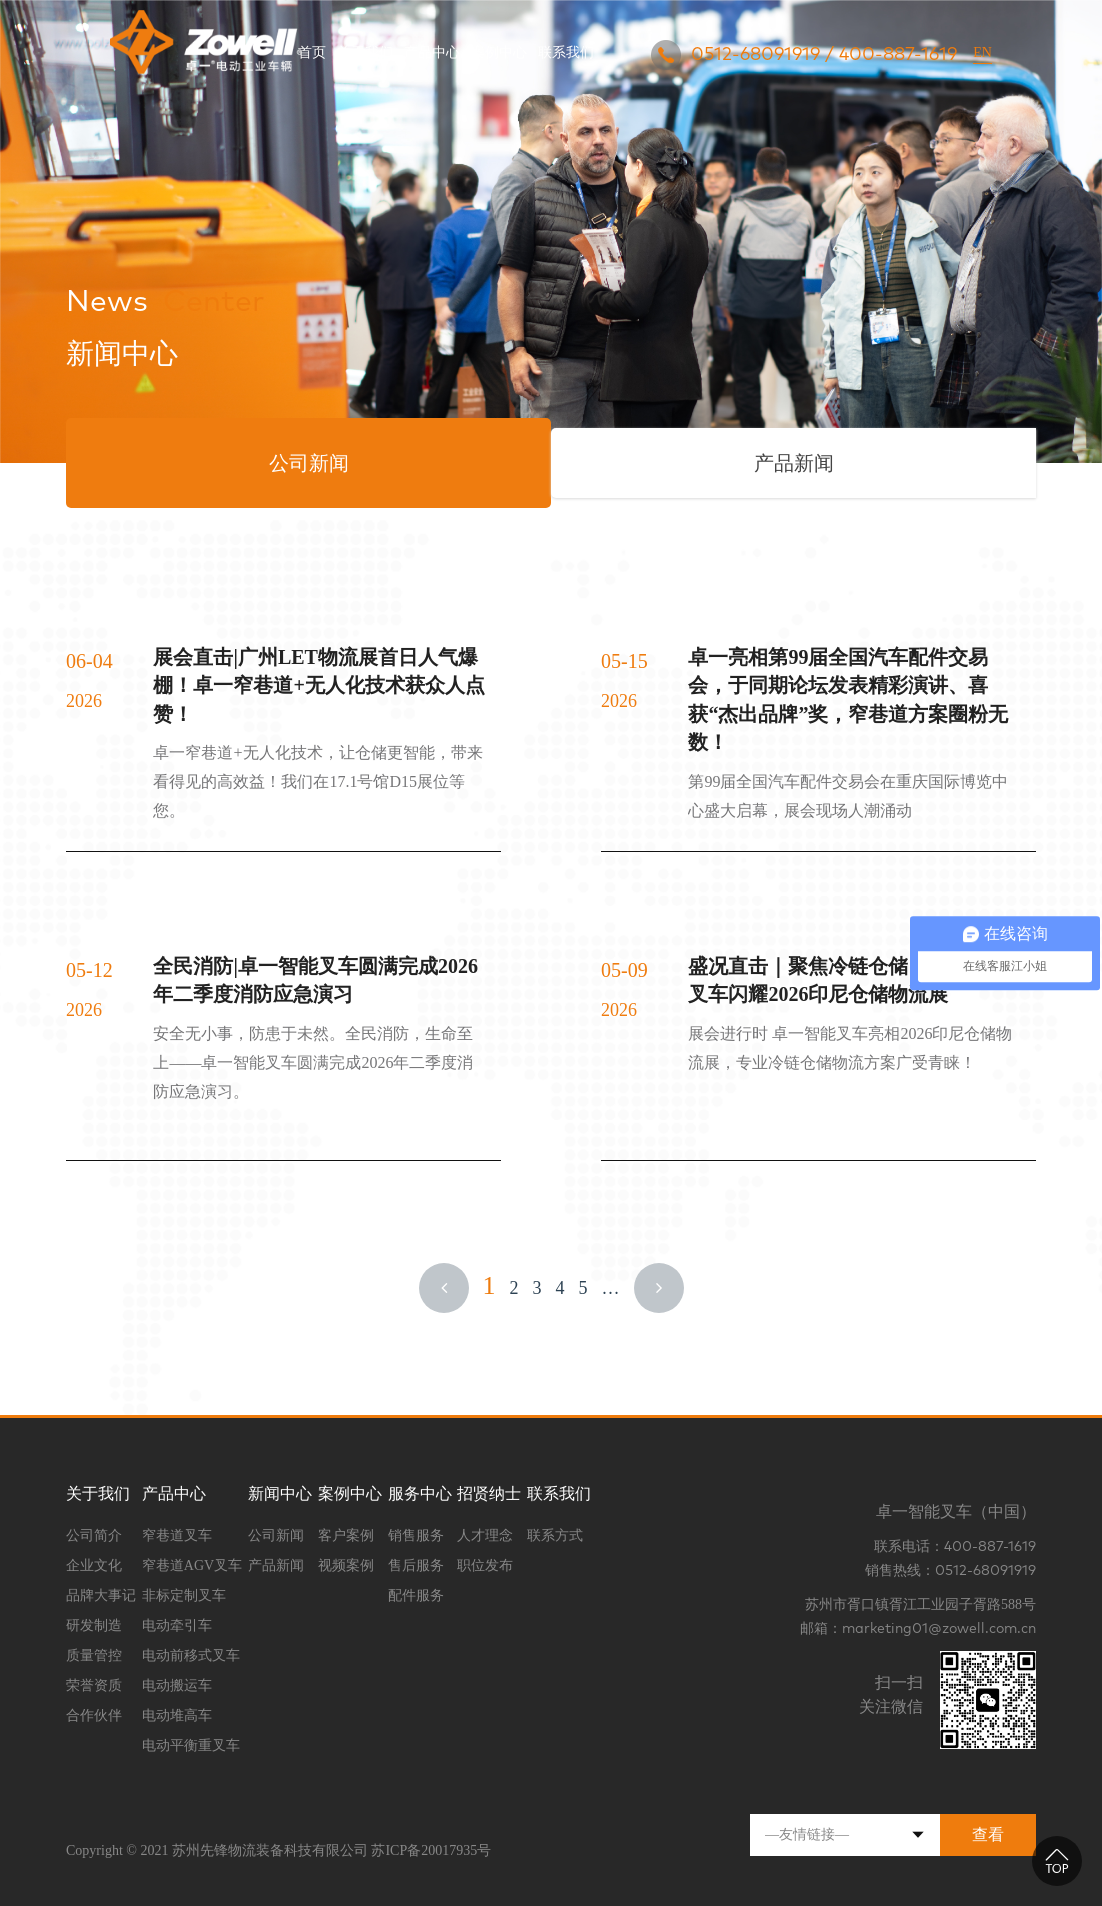  I want to click on 销售服务, so click(416, 1535).